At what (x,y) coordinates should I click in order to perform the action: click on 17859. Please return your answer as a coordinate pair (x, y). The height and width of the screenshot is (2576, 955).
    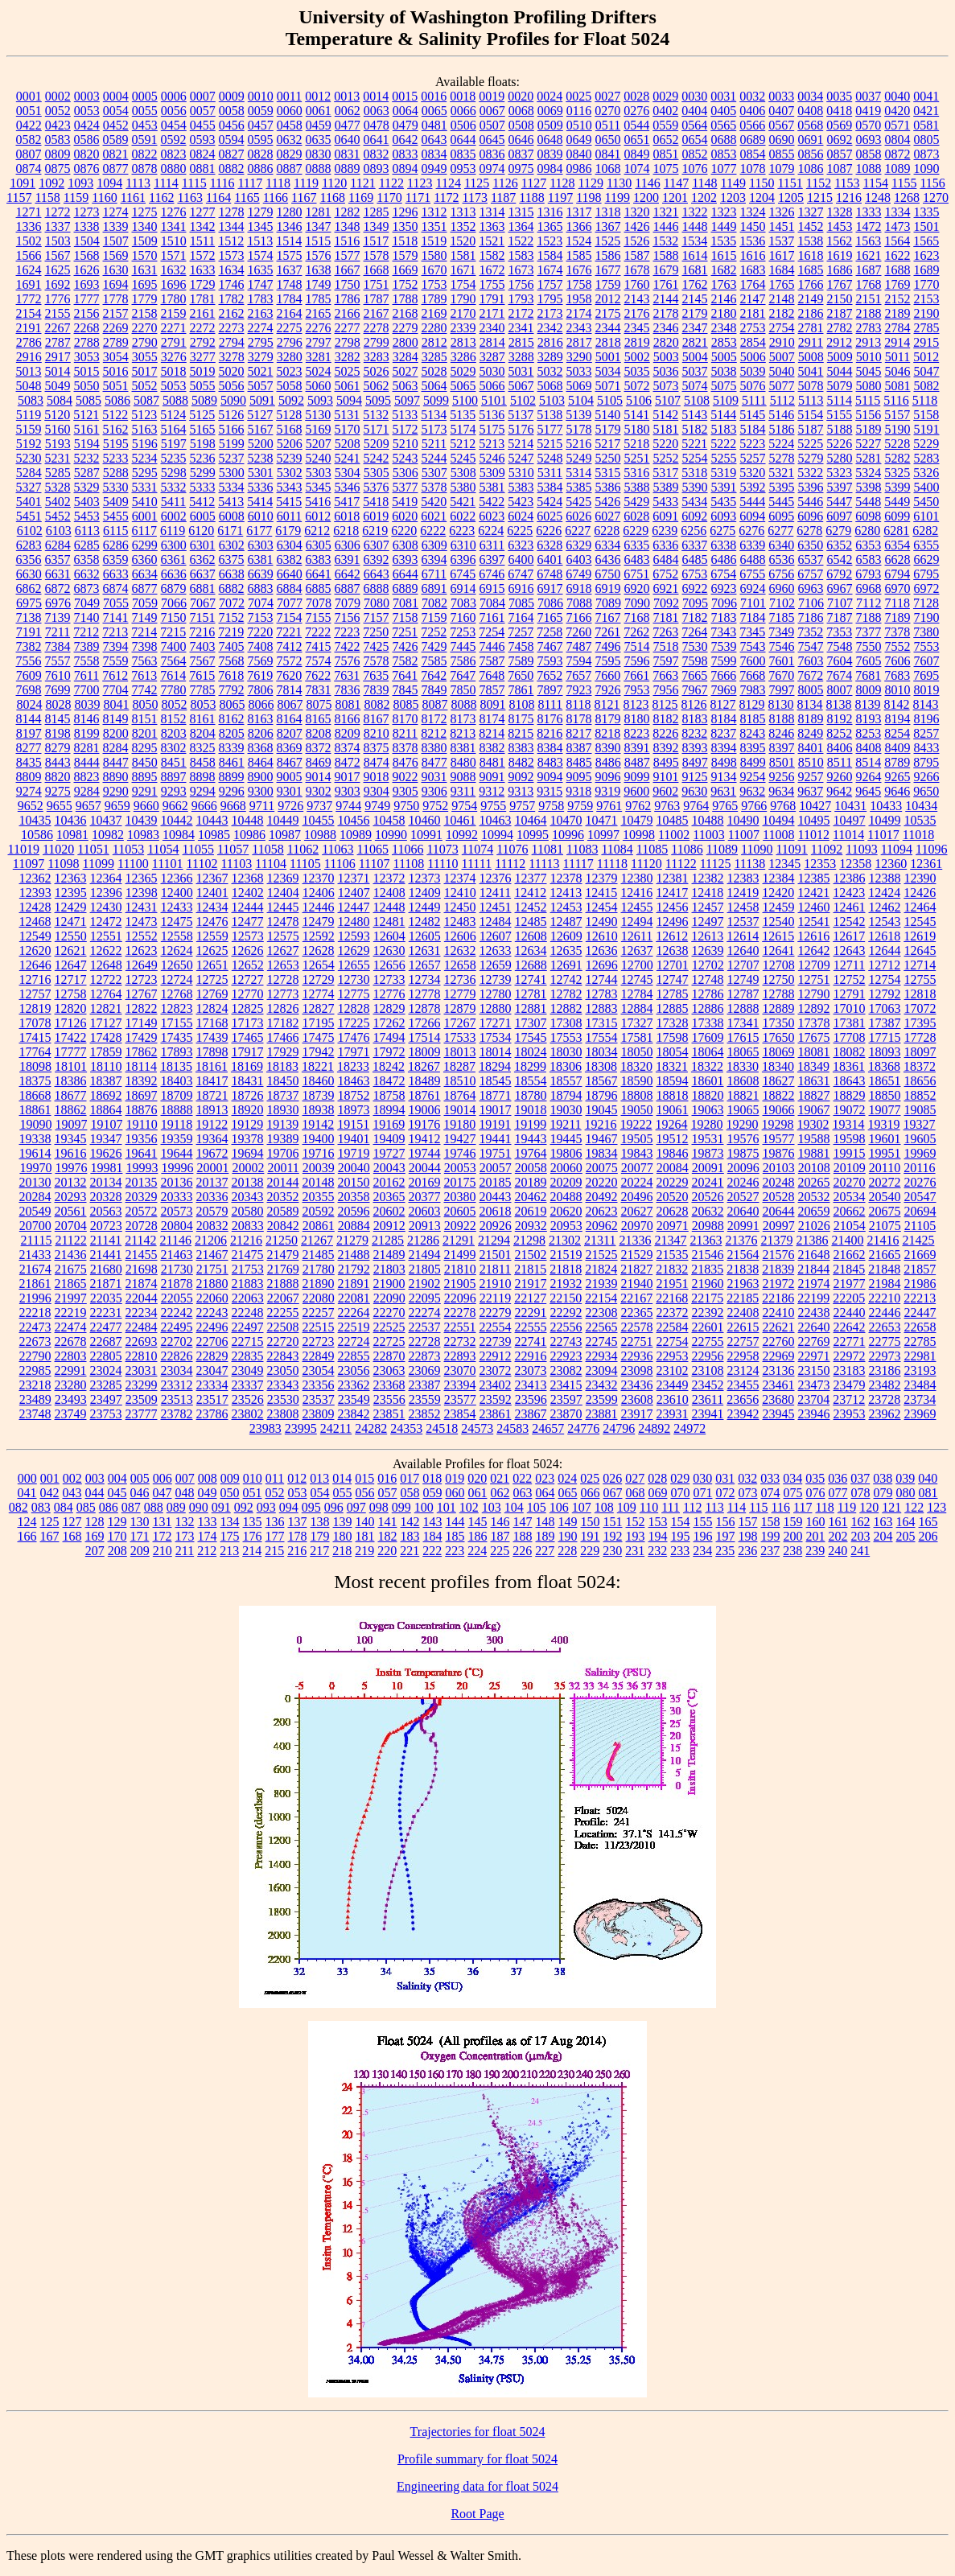
    Looking at the image, I should click on (106, 1052).